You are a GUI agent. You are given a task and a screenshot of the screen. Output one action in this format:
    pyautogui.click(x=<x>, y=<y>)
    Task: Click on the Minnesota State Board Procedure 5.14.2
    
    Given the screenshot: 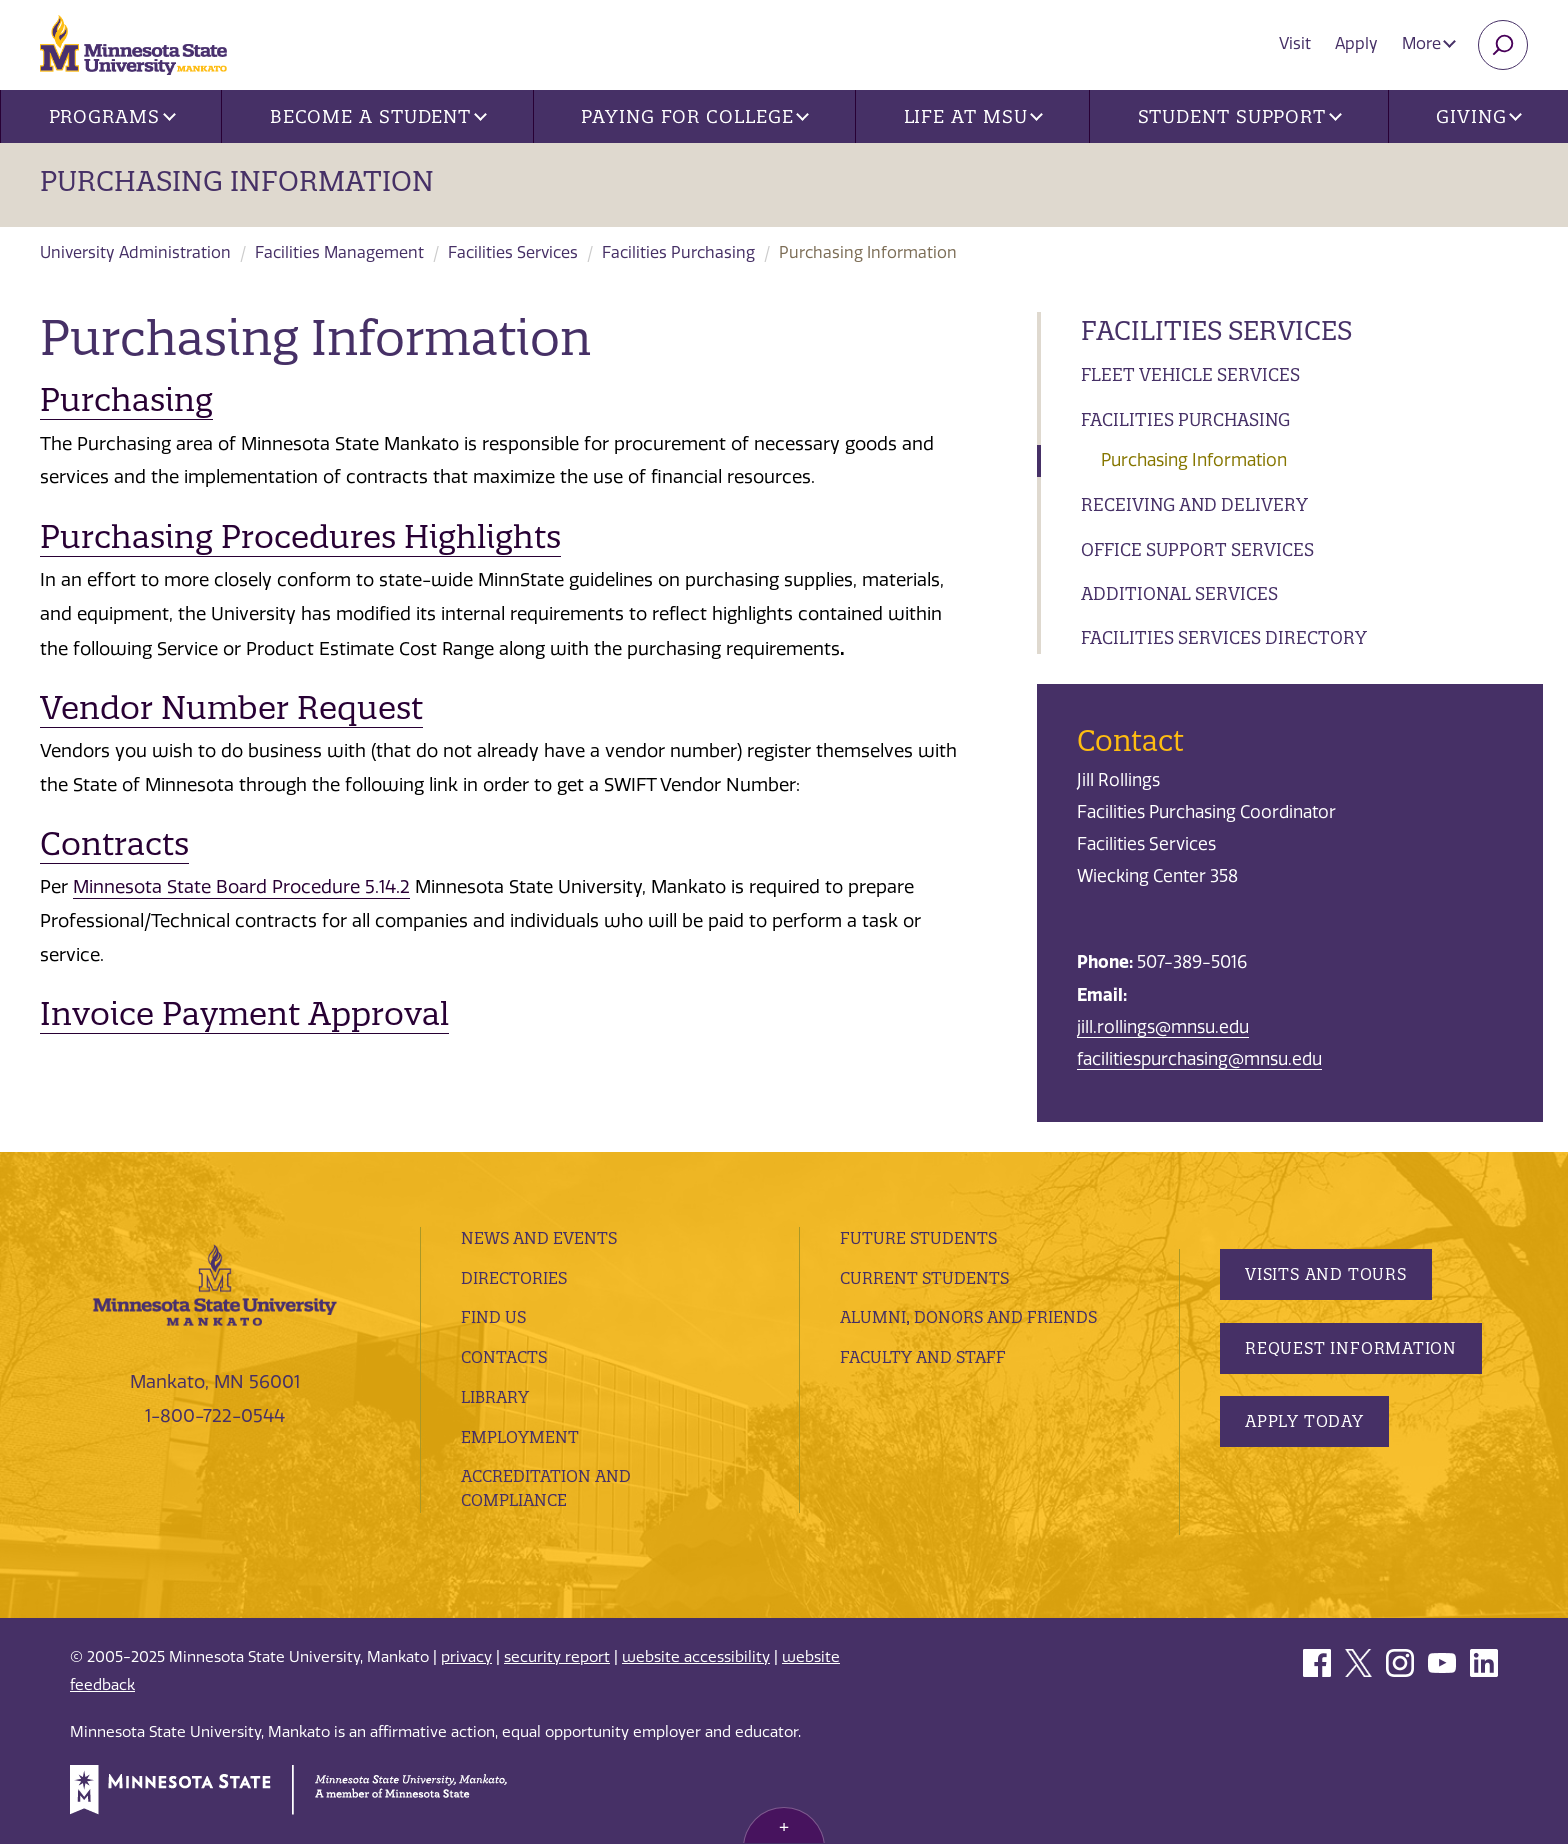 What is the action you would take?
    pyautogui.click(x=241, y=887)
    